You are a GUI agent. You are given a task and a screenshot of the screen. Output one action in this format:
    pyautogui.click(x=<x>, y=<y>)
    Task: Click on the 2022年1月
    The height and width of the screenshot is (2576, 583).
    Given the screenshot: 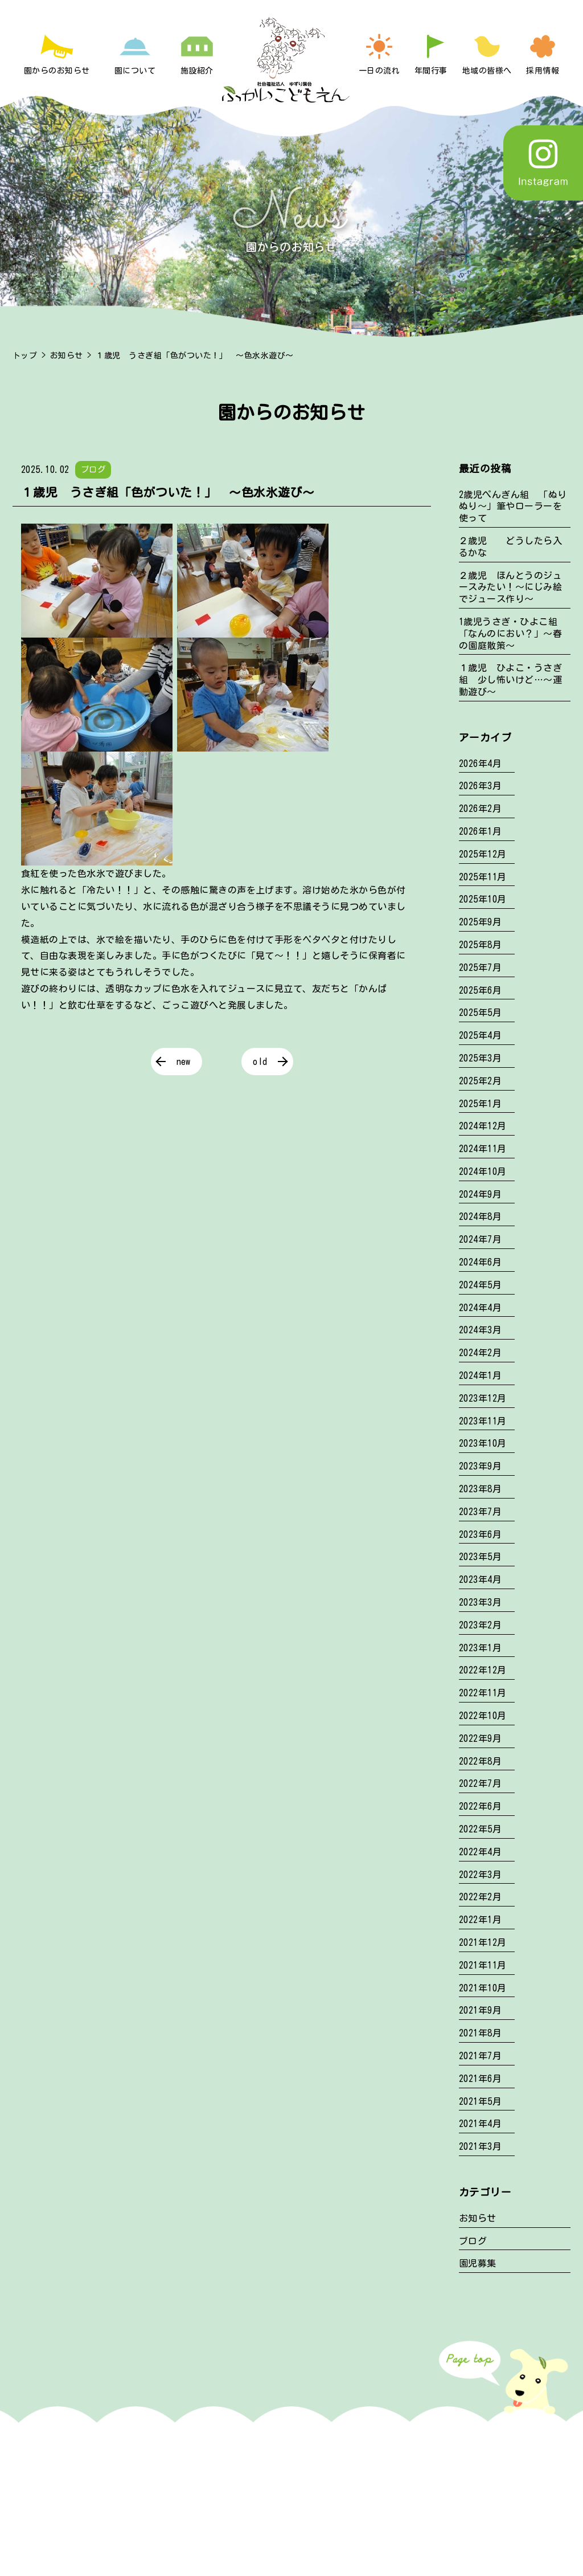 What is the action you would take?
    pyautogui.click(x=480, y=1919)
    